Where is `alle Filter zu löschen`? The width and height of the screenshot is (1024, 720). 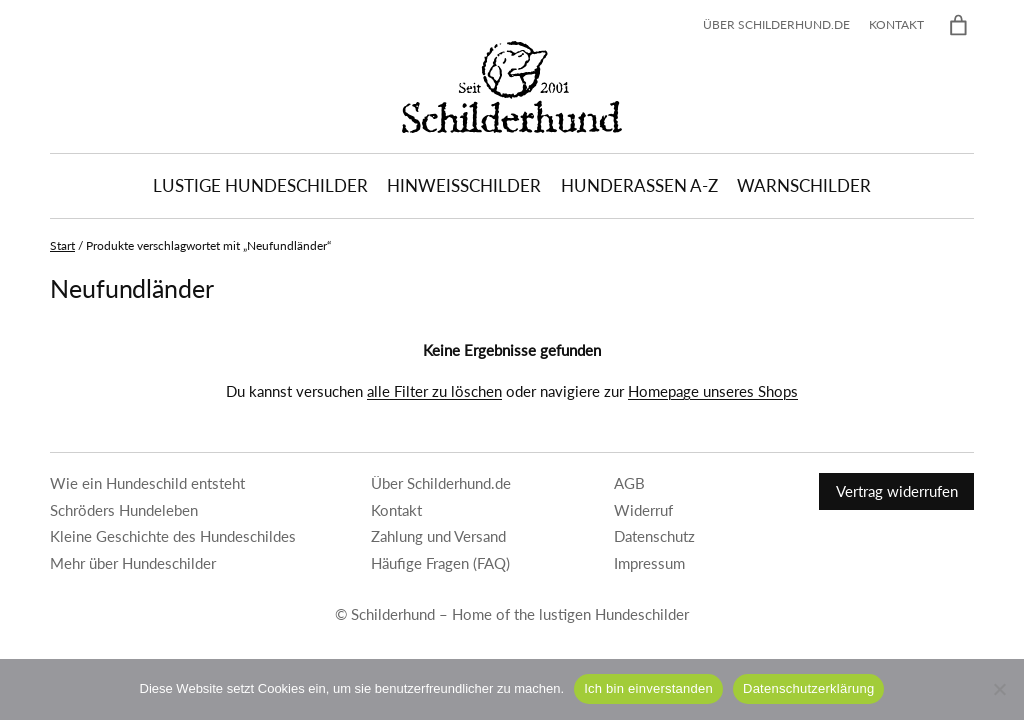
alle Filter zu löschen is located at coordinates (434, 391).